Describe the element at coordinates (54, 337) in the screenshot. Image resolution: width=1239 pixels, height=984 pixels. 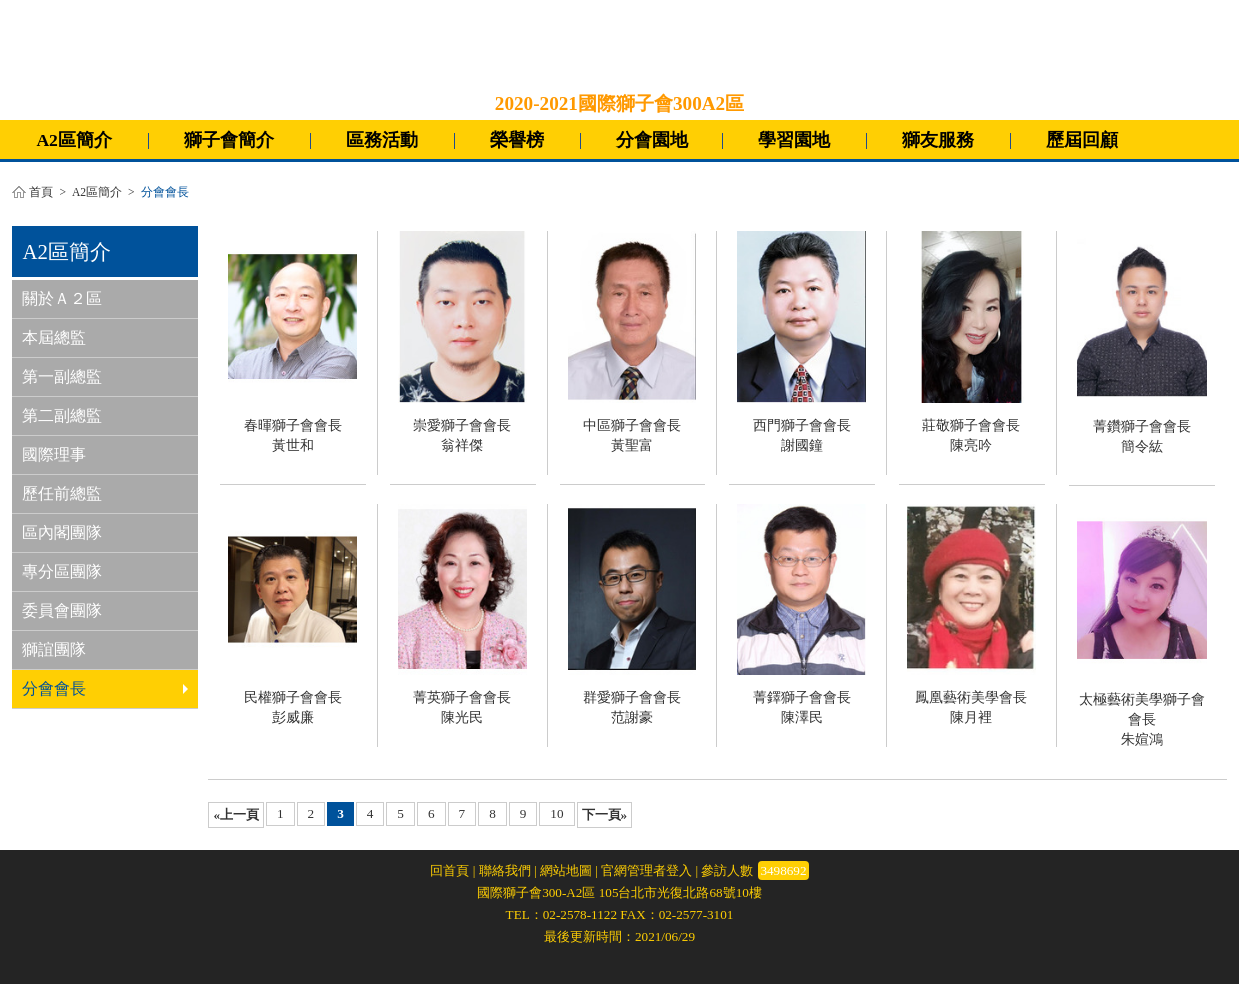
I see `本屆總監` at that location.